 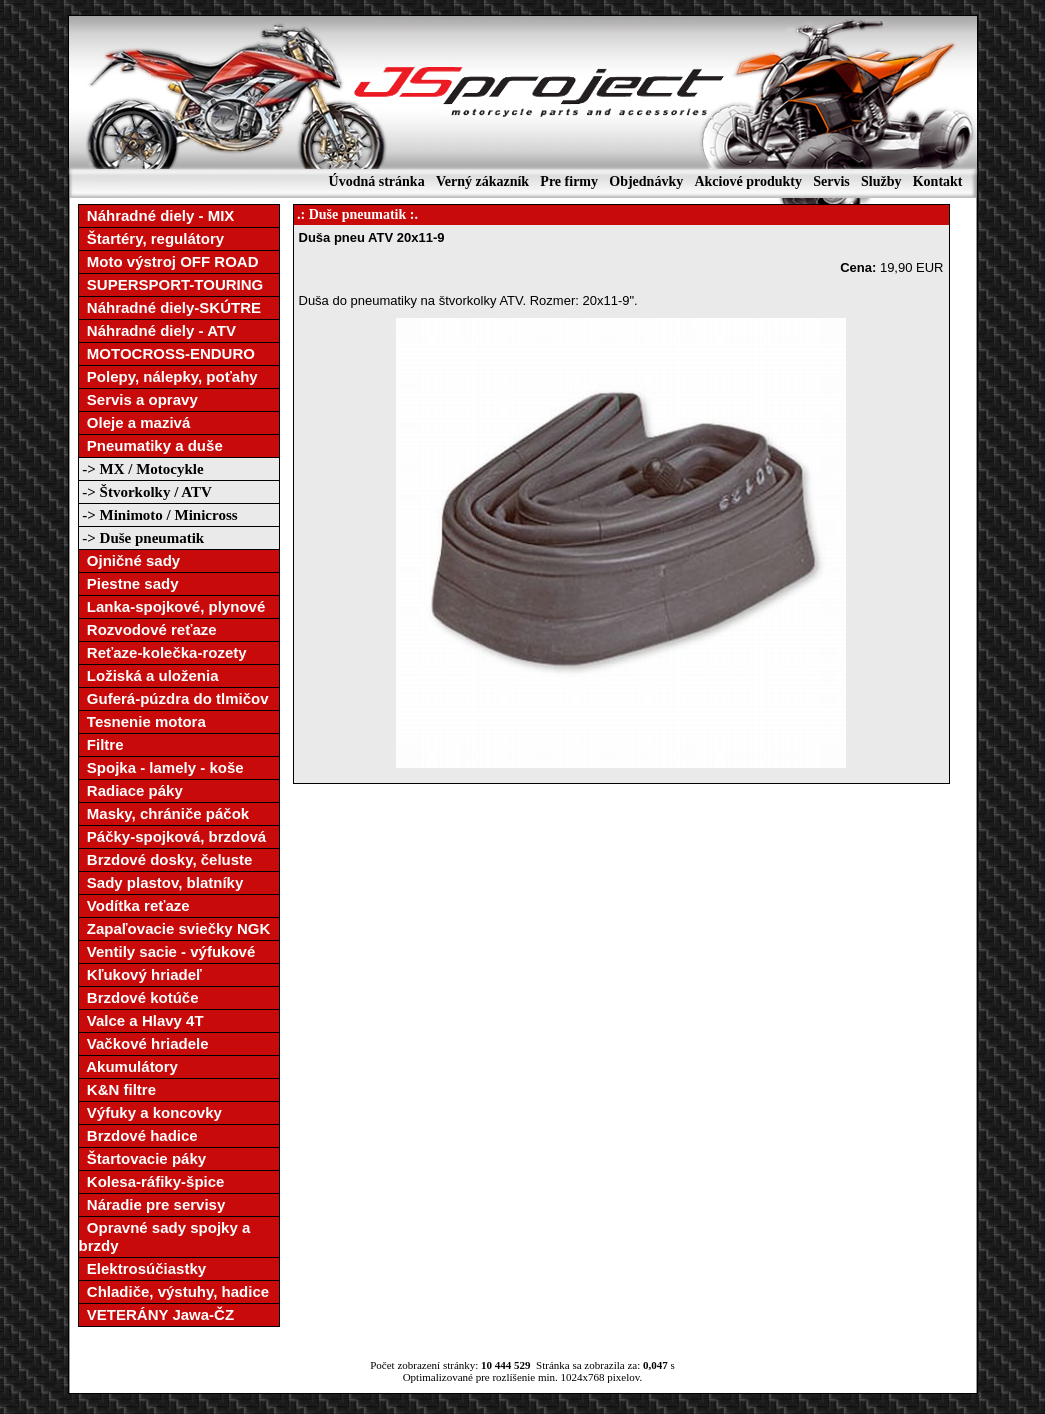 What do you see at coordinates (143, 1158) in the screenshot?
I see `Štartovacie páky` at bounding box center [143, 1158].